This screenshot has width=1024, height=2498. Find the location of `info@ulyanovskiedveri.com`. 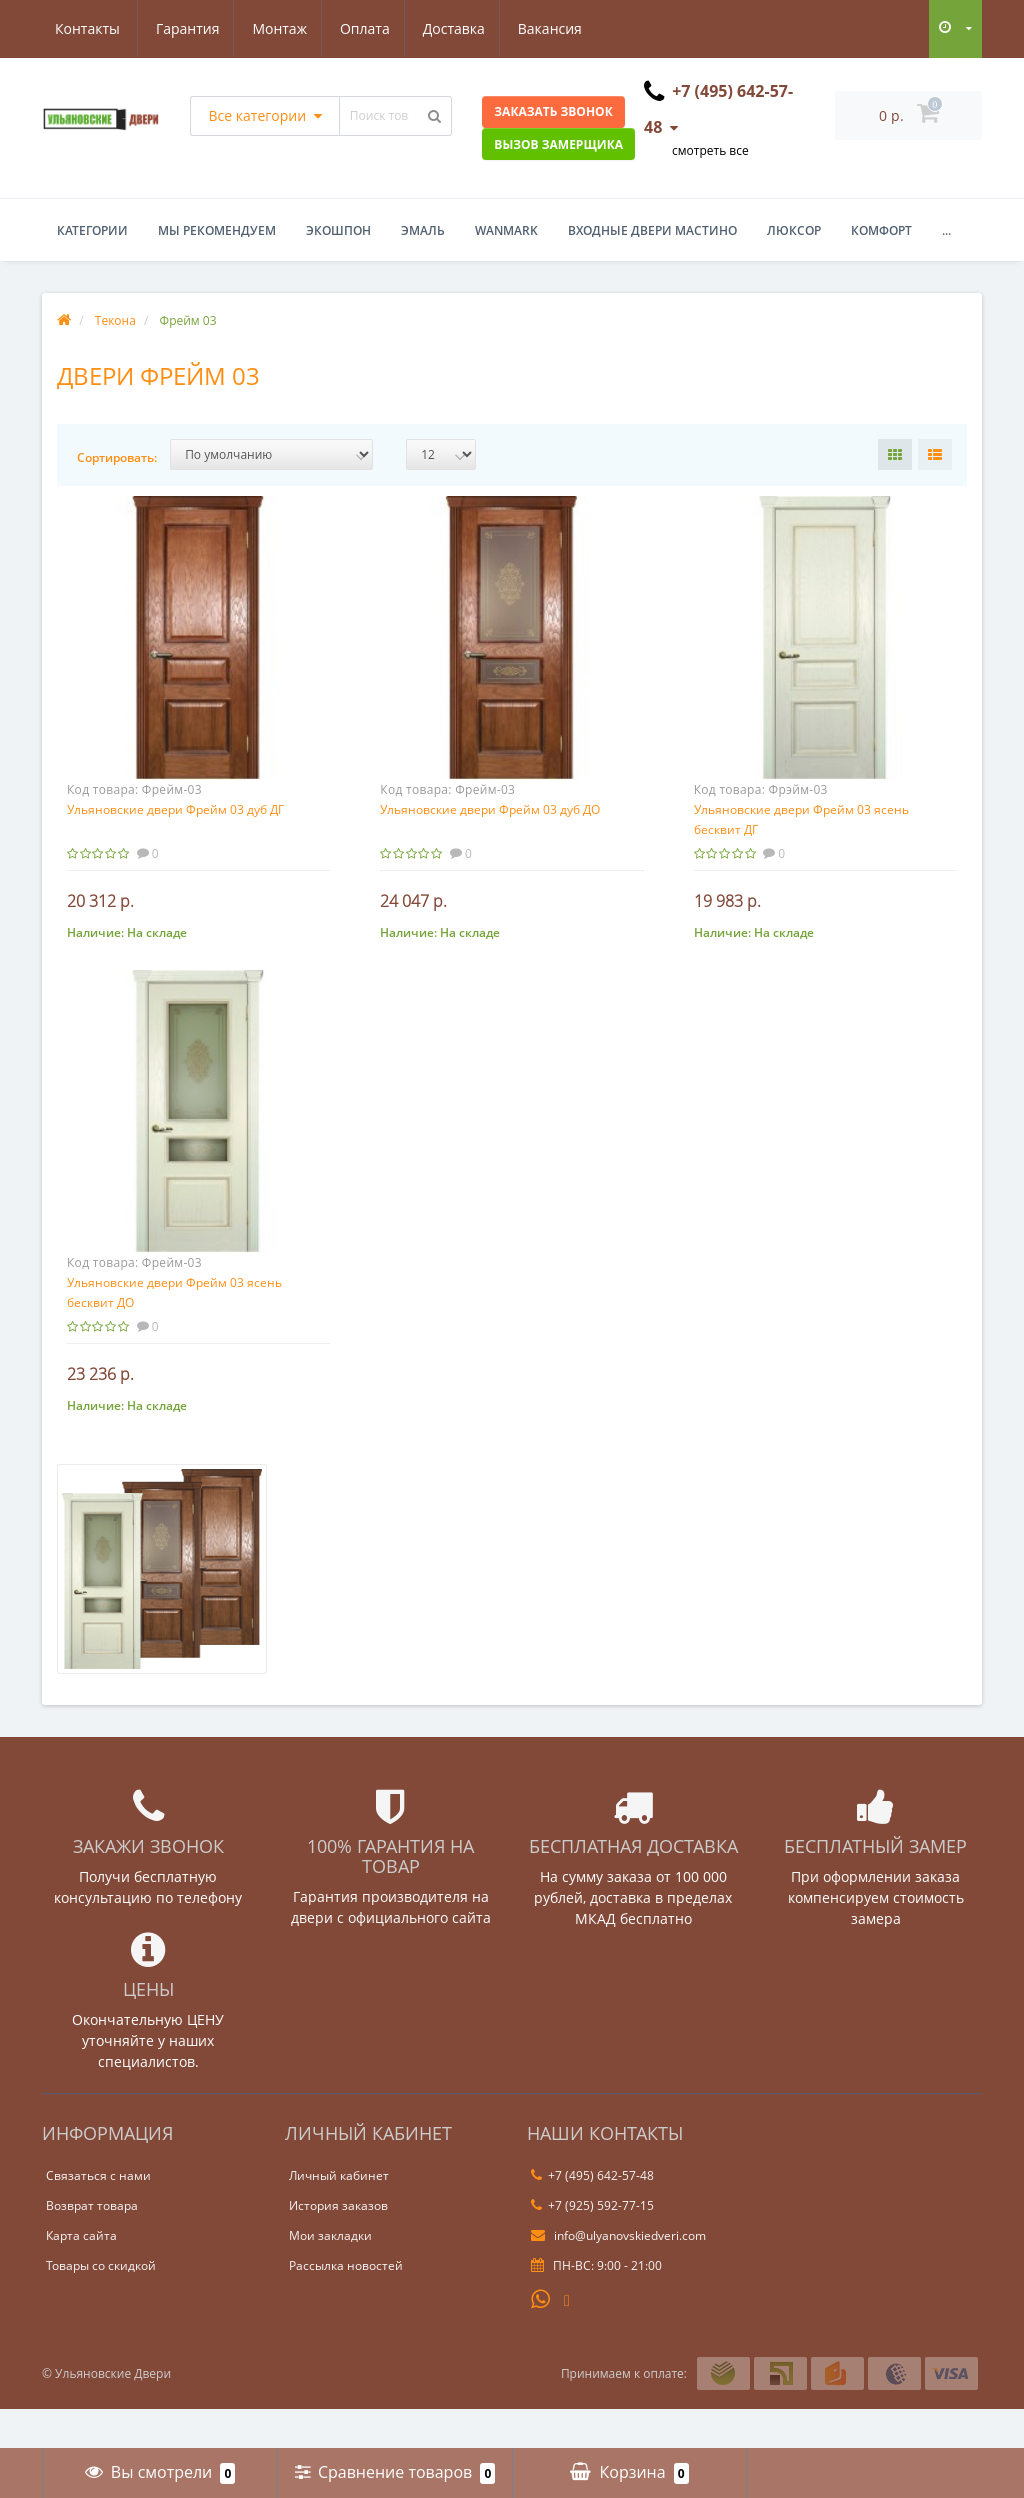

info@ulyanovskiedveri.com is located at coordinates (618, 2275).